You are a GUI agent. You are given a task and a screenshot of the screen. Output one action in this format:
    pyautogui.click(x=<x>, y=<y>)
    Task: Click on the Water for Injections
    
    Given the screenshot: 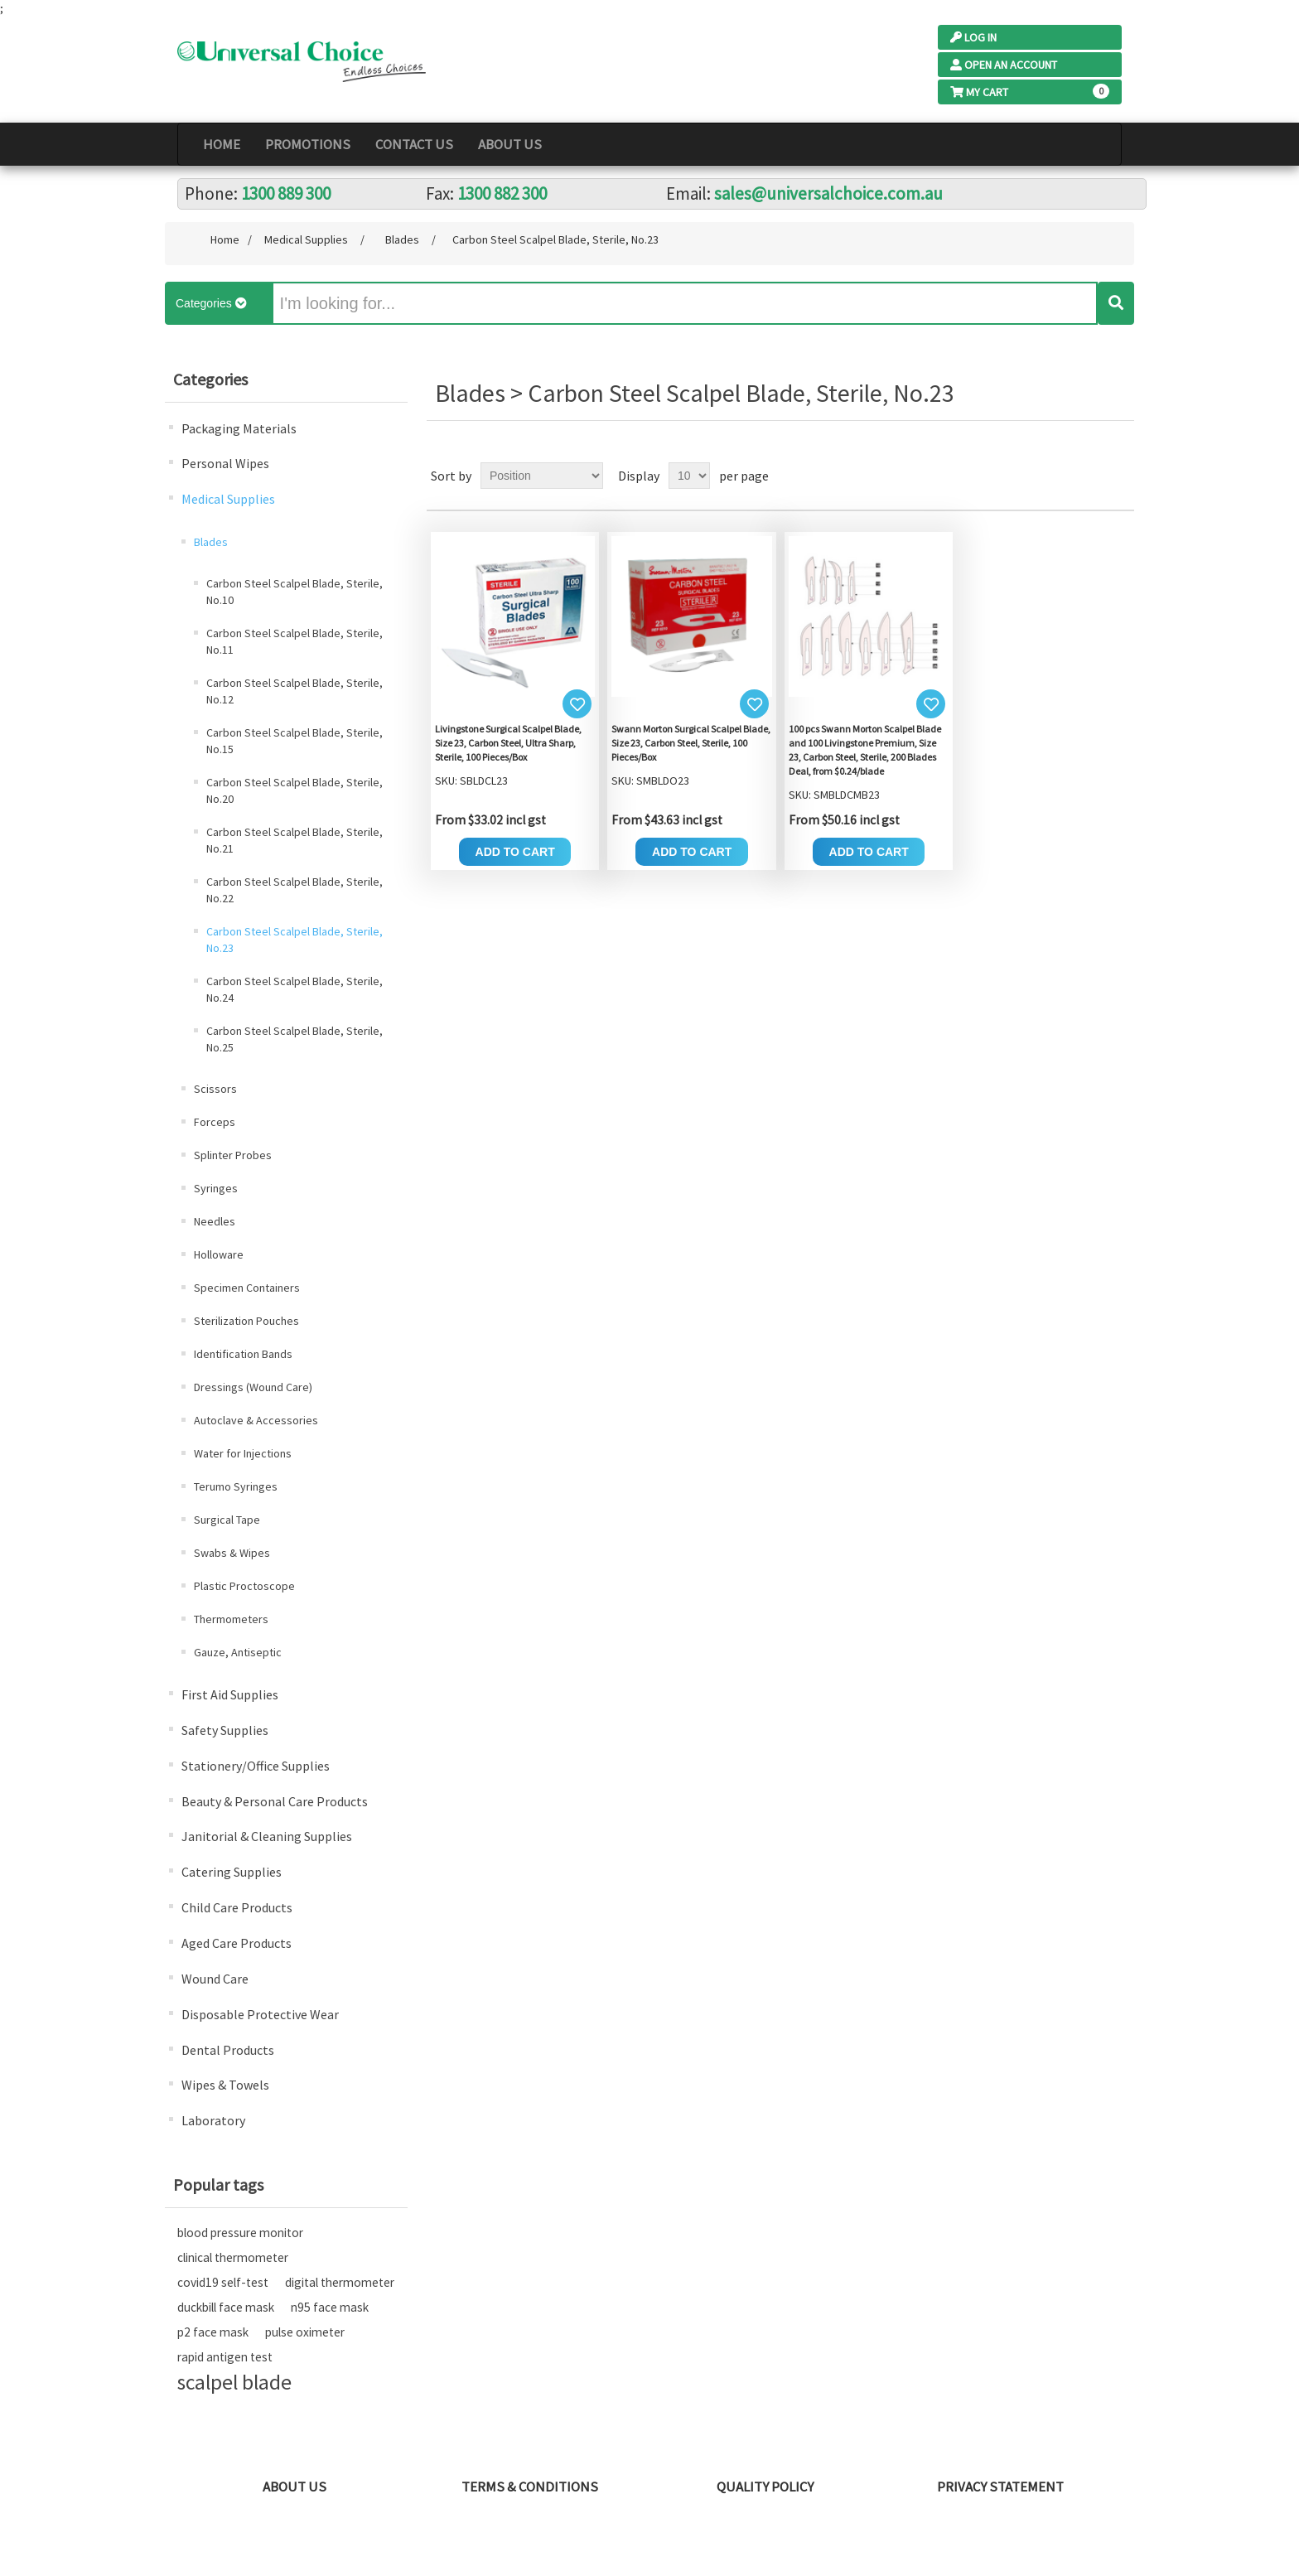 What is the action you would take?
    pyautogui.click(x=243, y=1453)
    